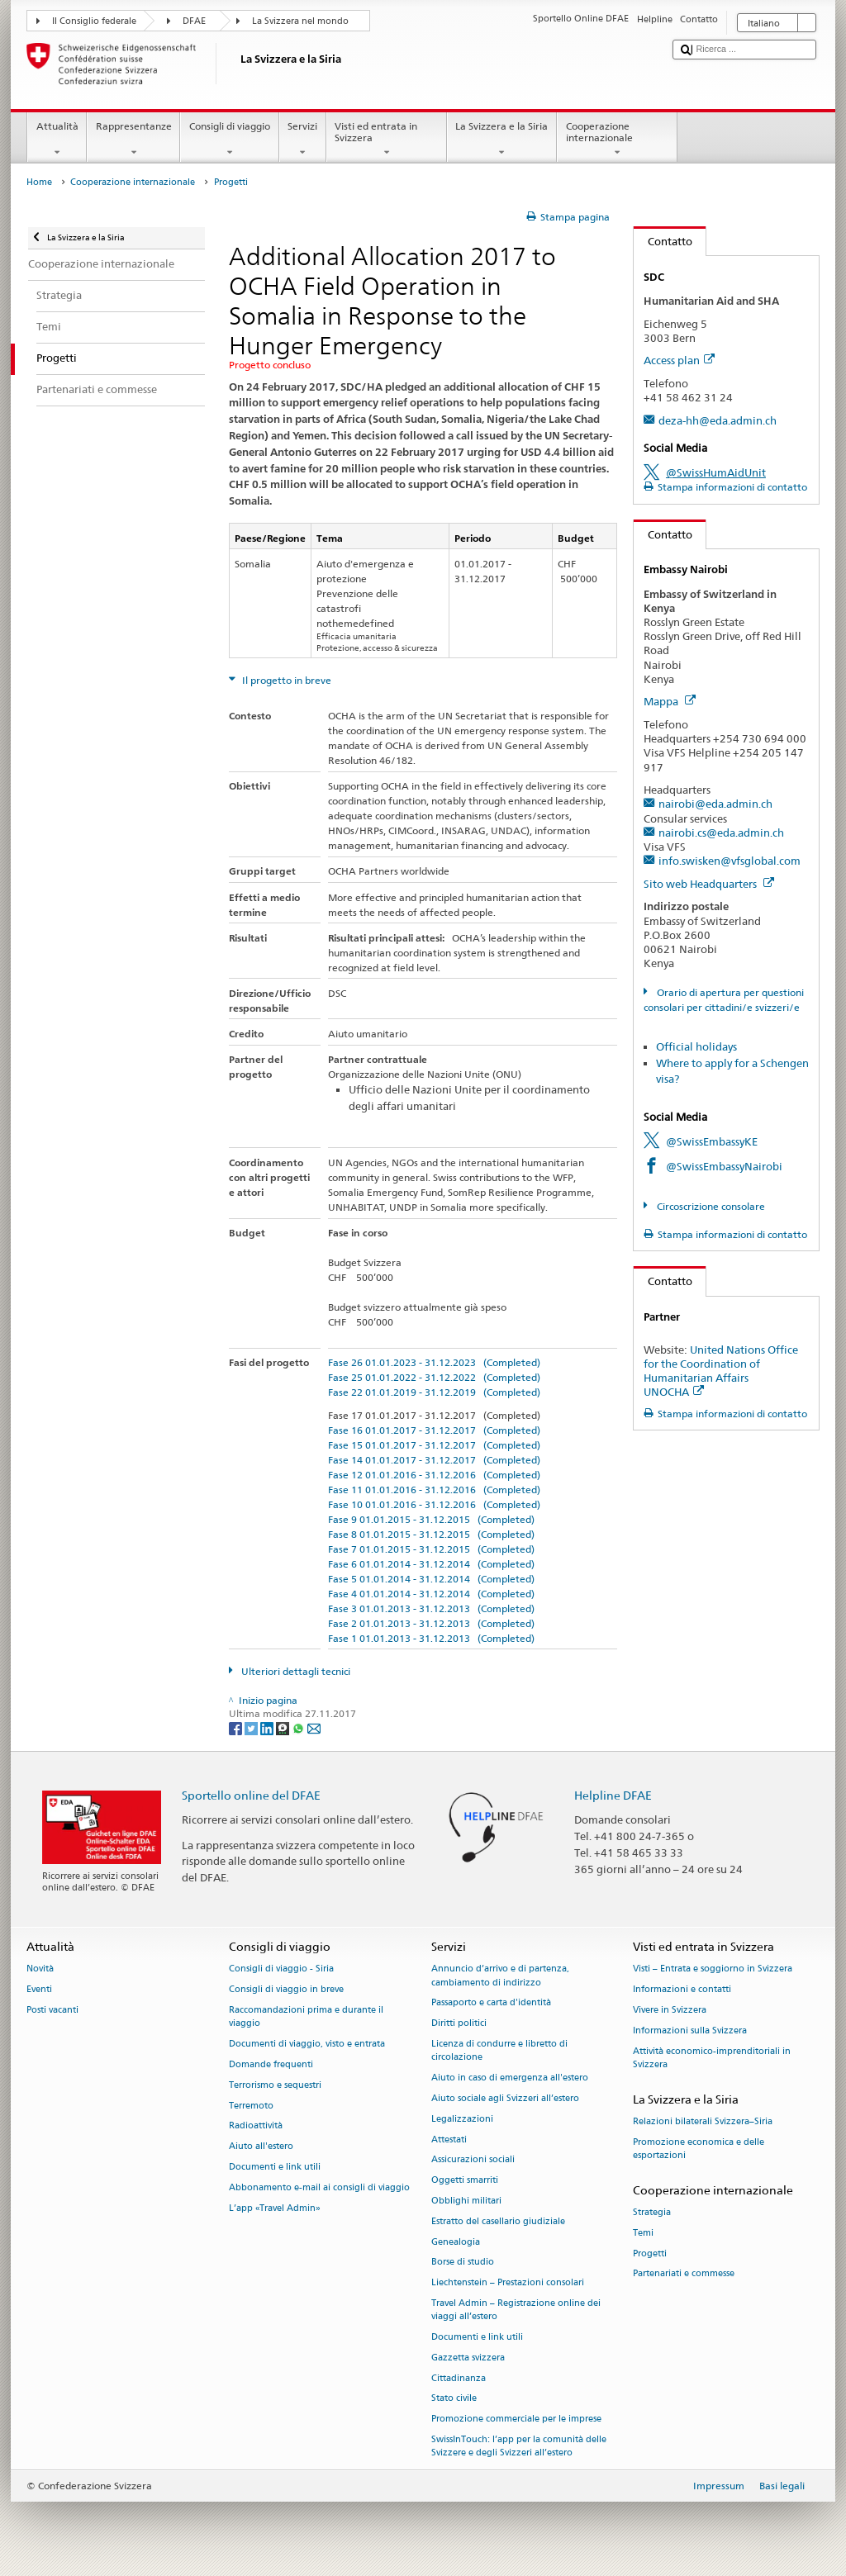 This screenshot has height=2576, width=846. I want to click on Official holidays, so click(696, 1046).